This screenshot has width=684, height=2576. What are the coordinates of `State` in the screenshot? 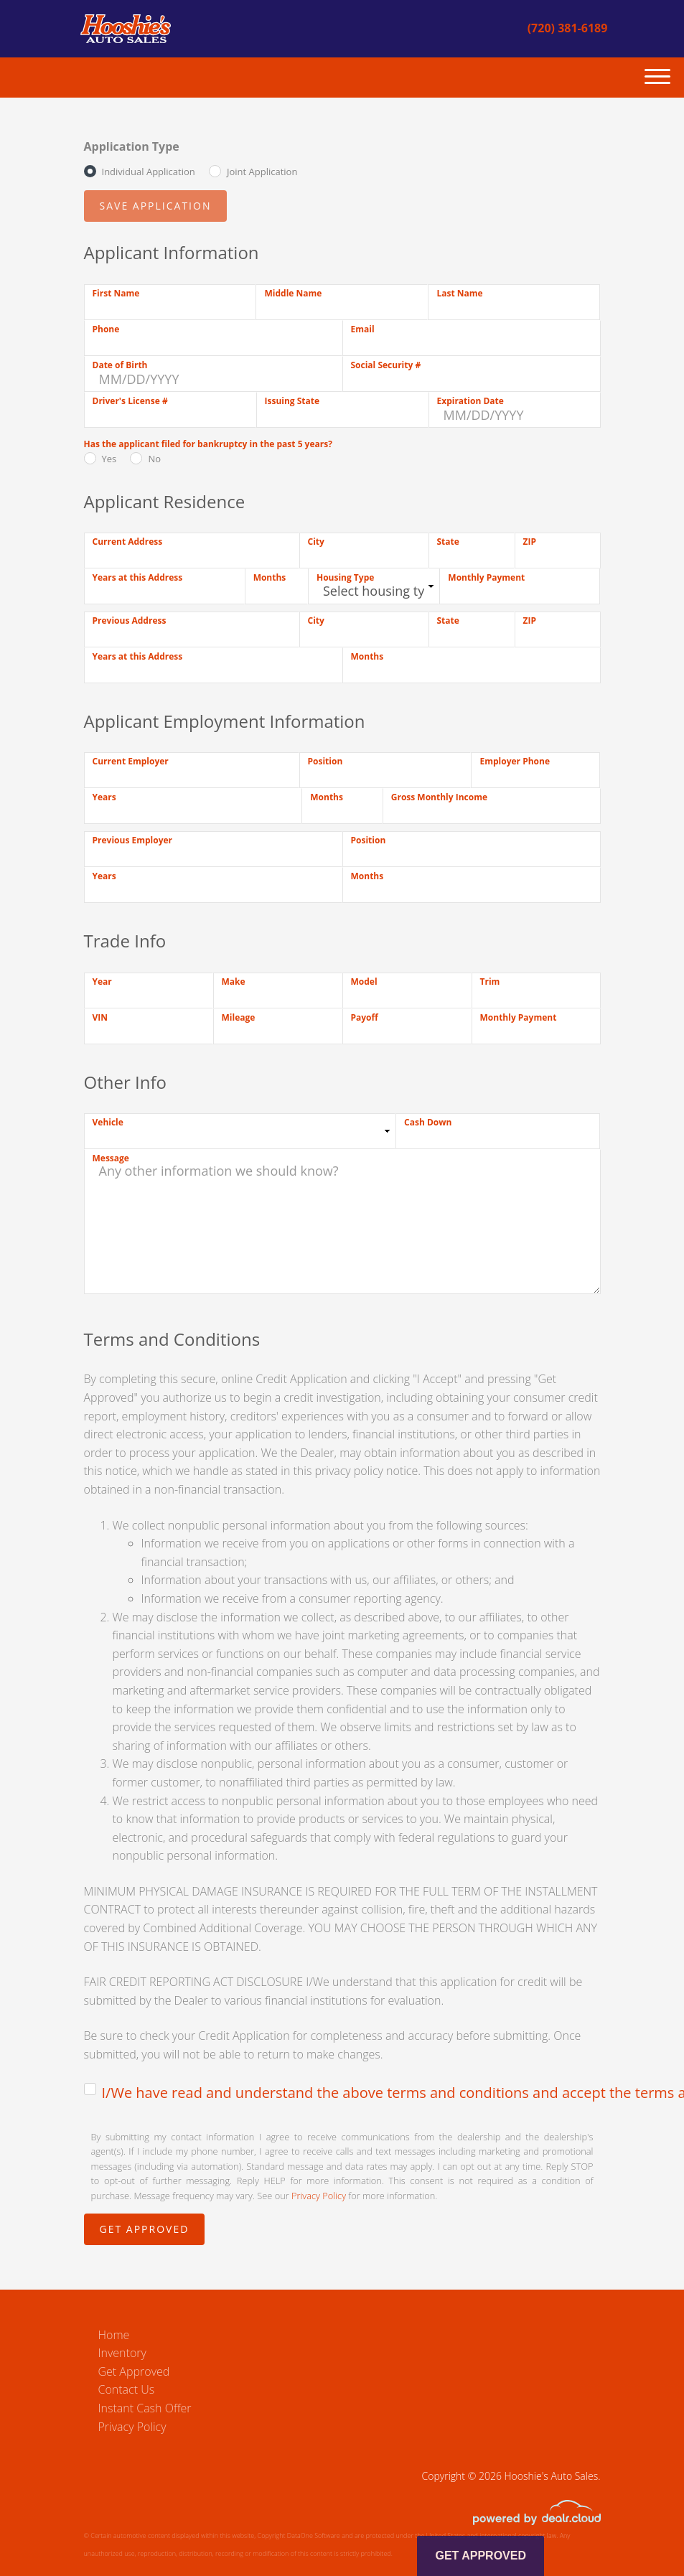 It's located at (448, 541).